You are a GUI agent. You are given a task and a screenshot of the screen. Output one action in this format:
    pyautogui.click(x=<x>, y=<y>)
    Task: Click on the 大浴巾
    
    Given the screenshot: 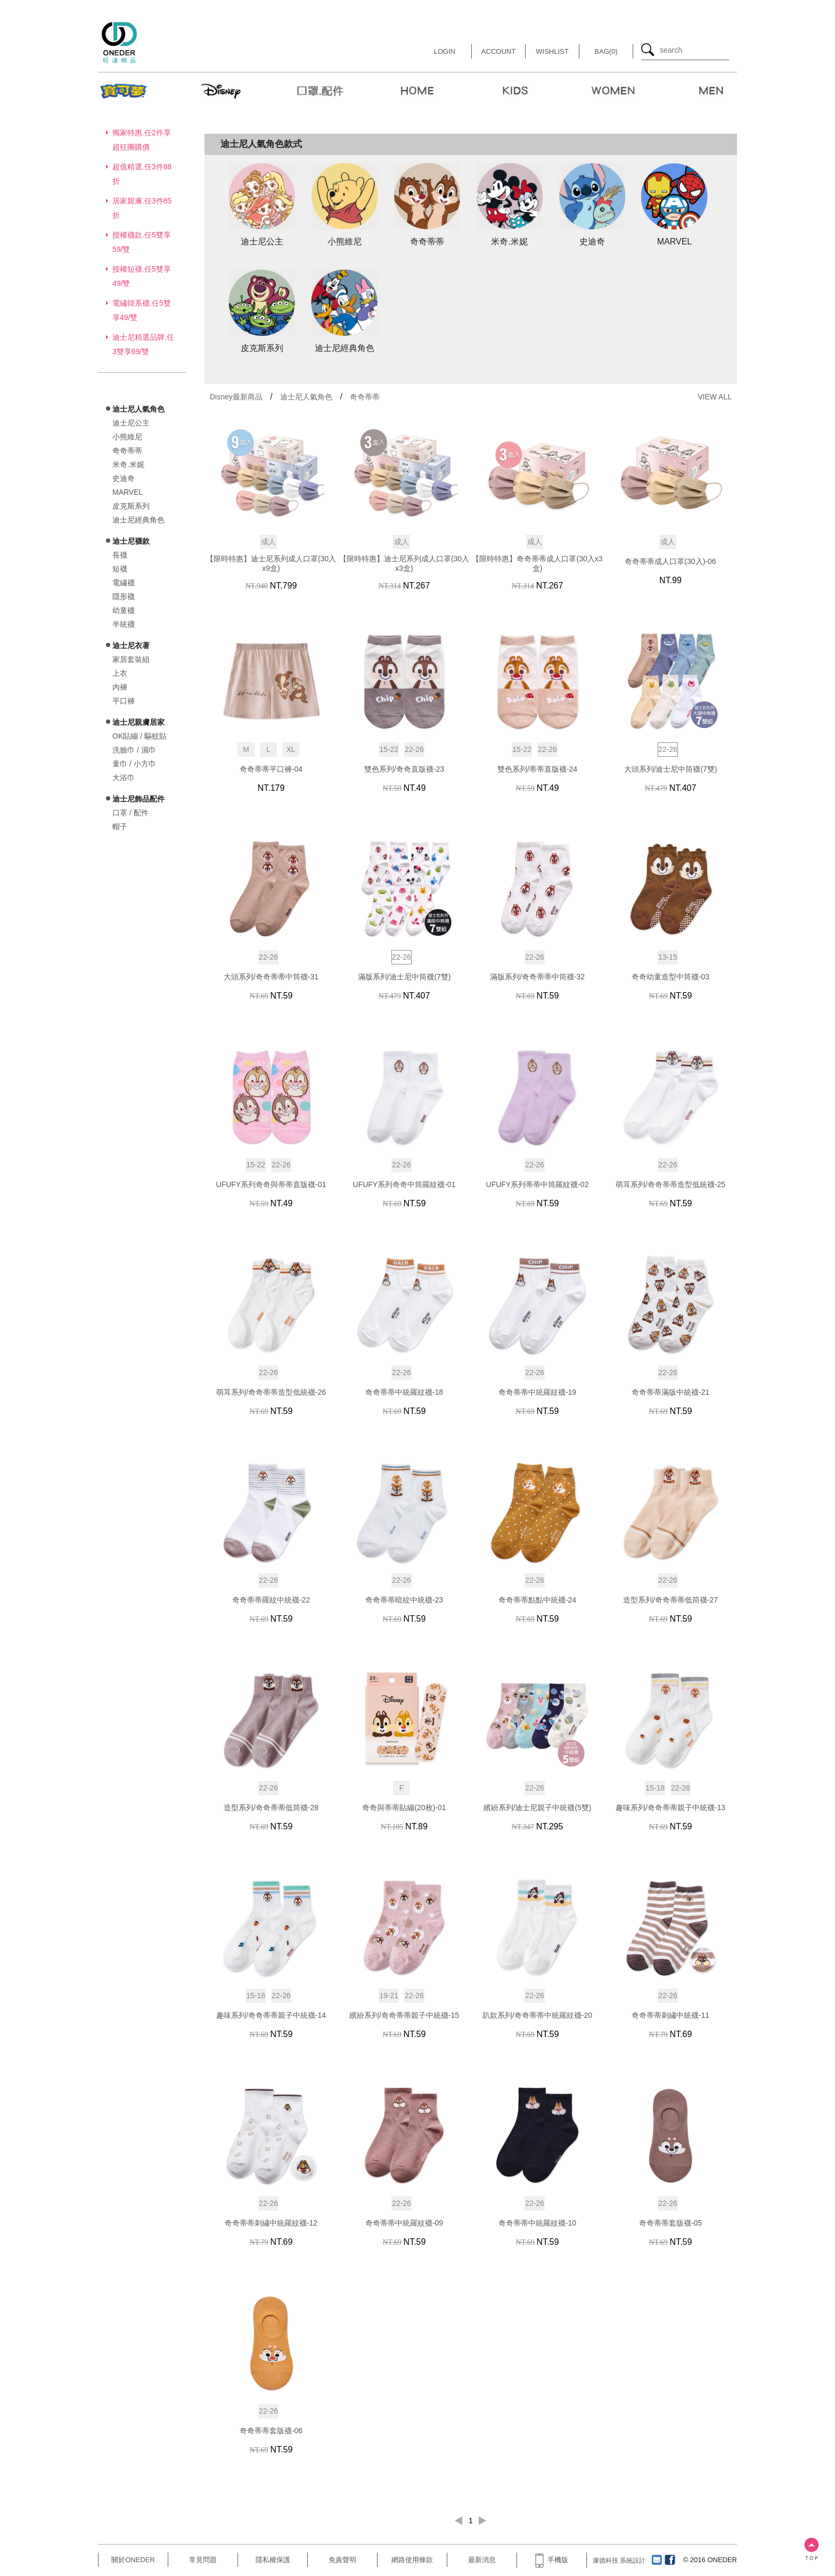 What is the action you would take?
    pyautogui.click(x=123, y=777)
    